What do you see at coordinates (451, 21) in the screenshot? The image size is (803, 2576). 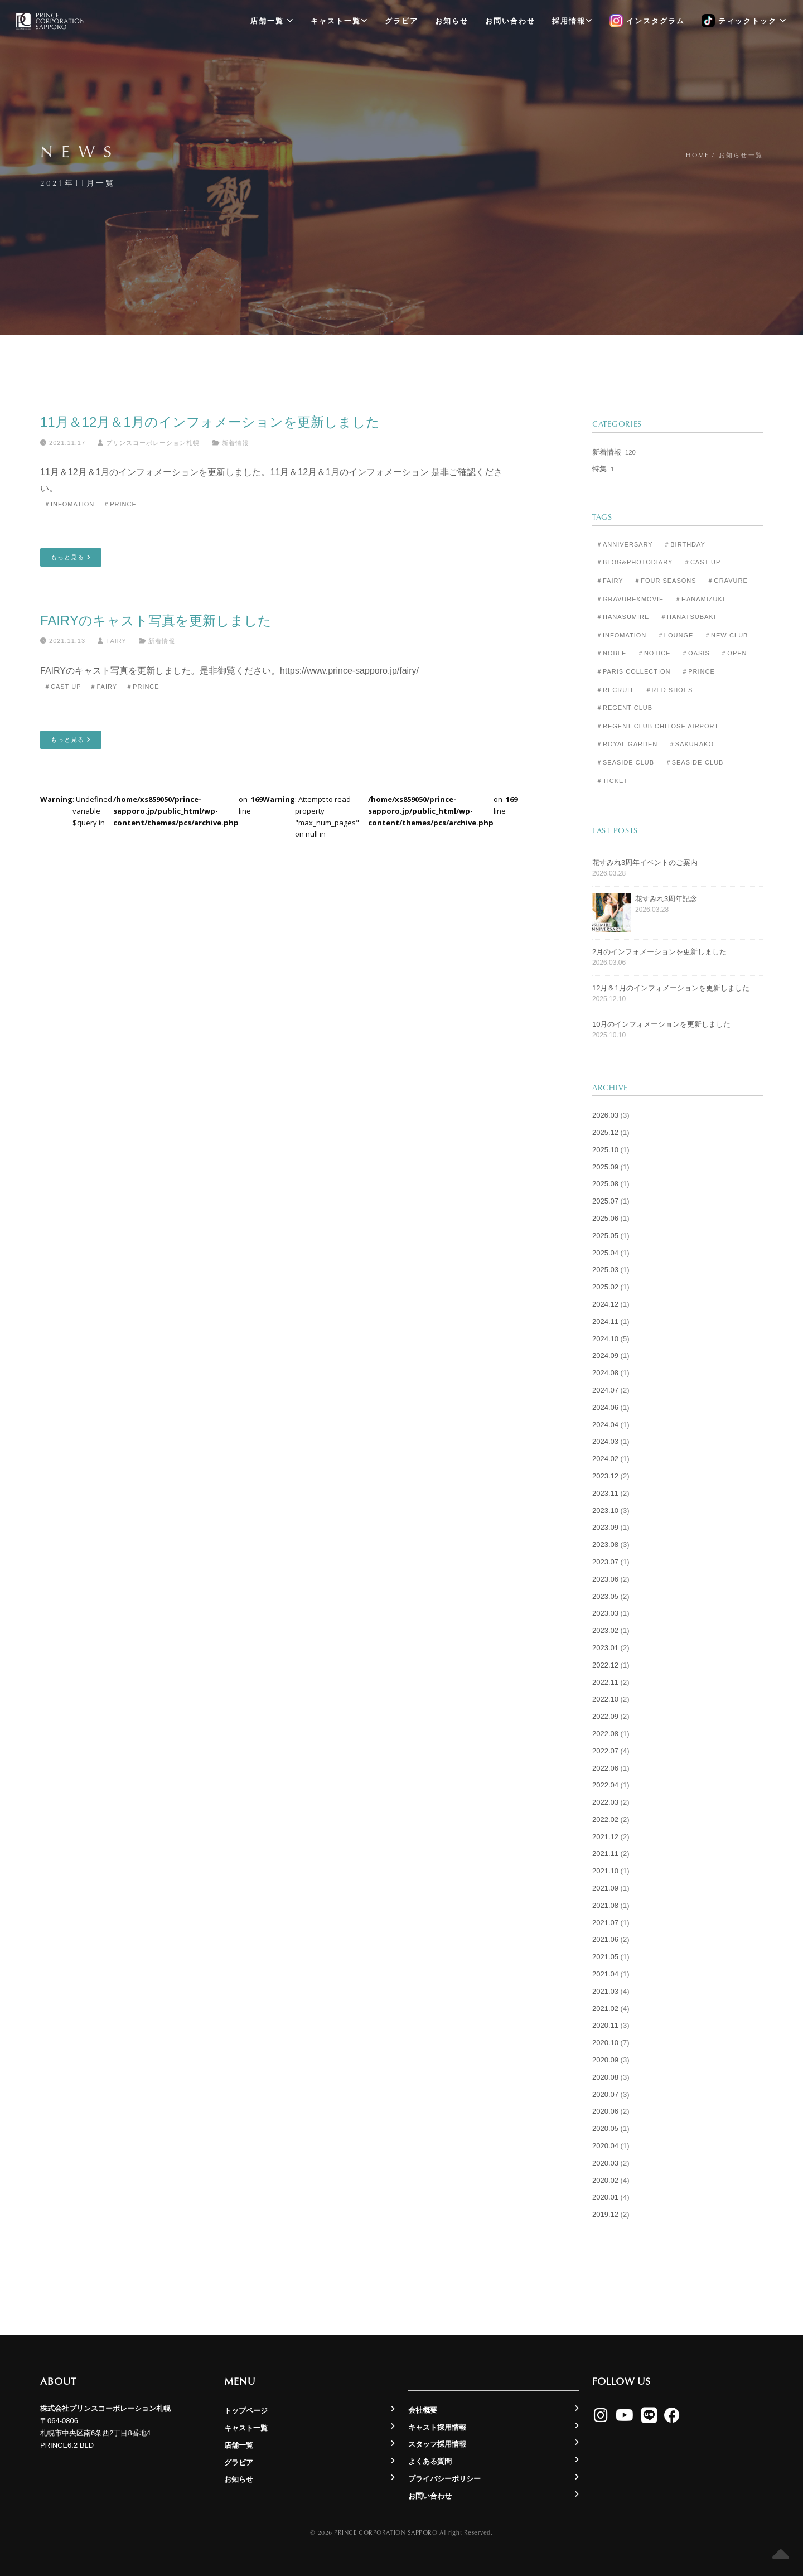 I see `お知らせ` at bounding box center [451, 21].